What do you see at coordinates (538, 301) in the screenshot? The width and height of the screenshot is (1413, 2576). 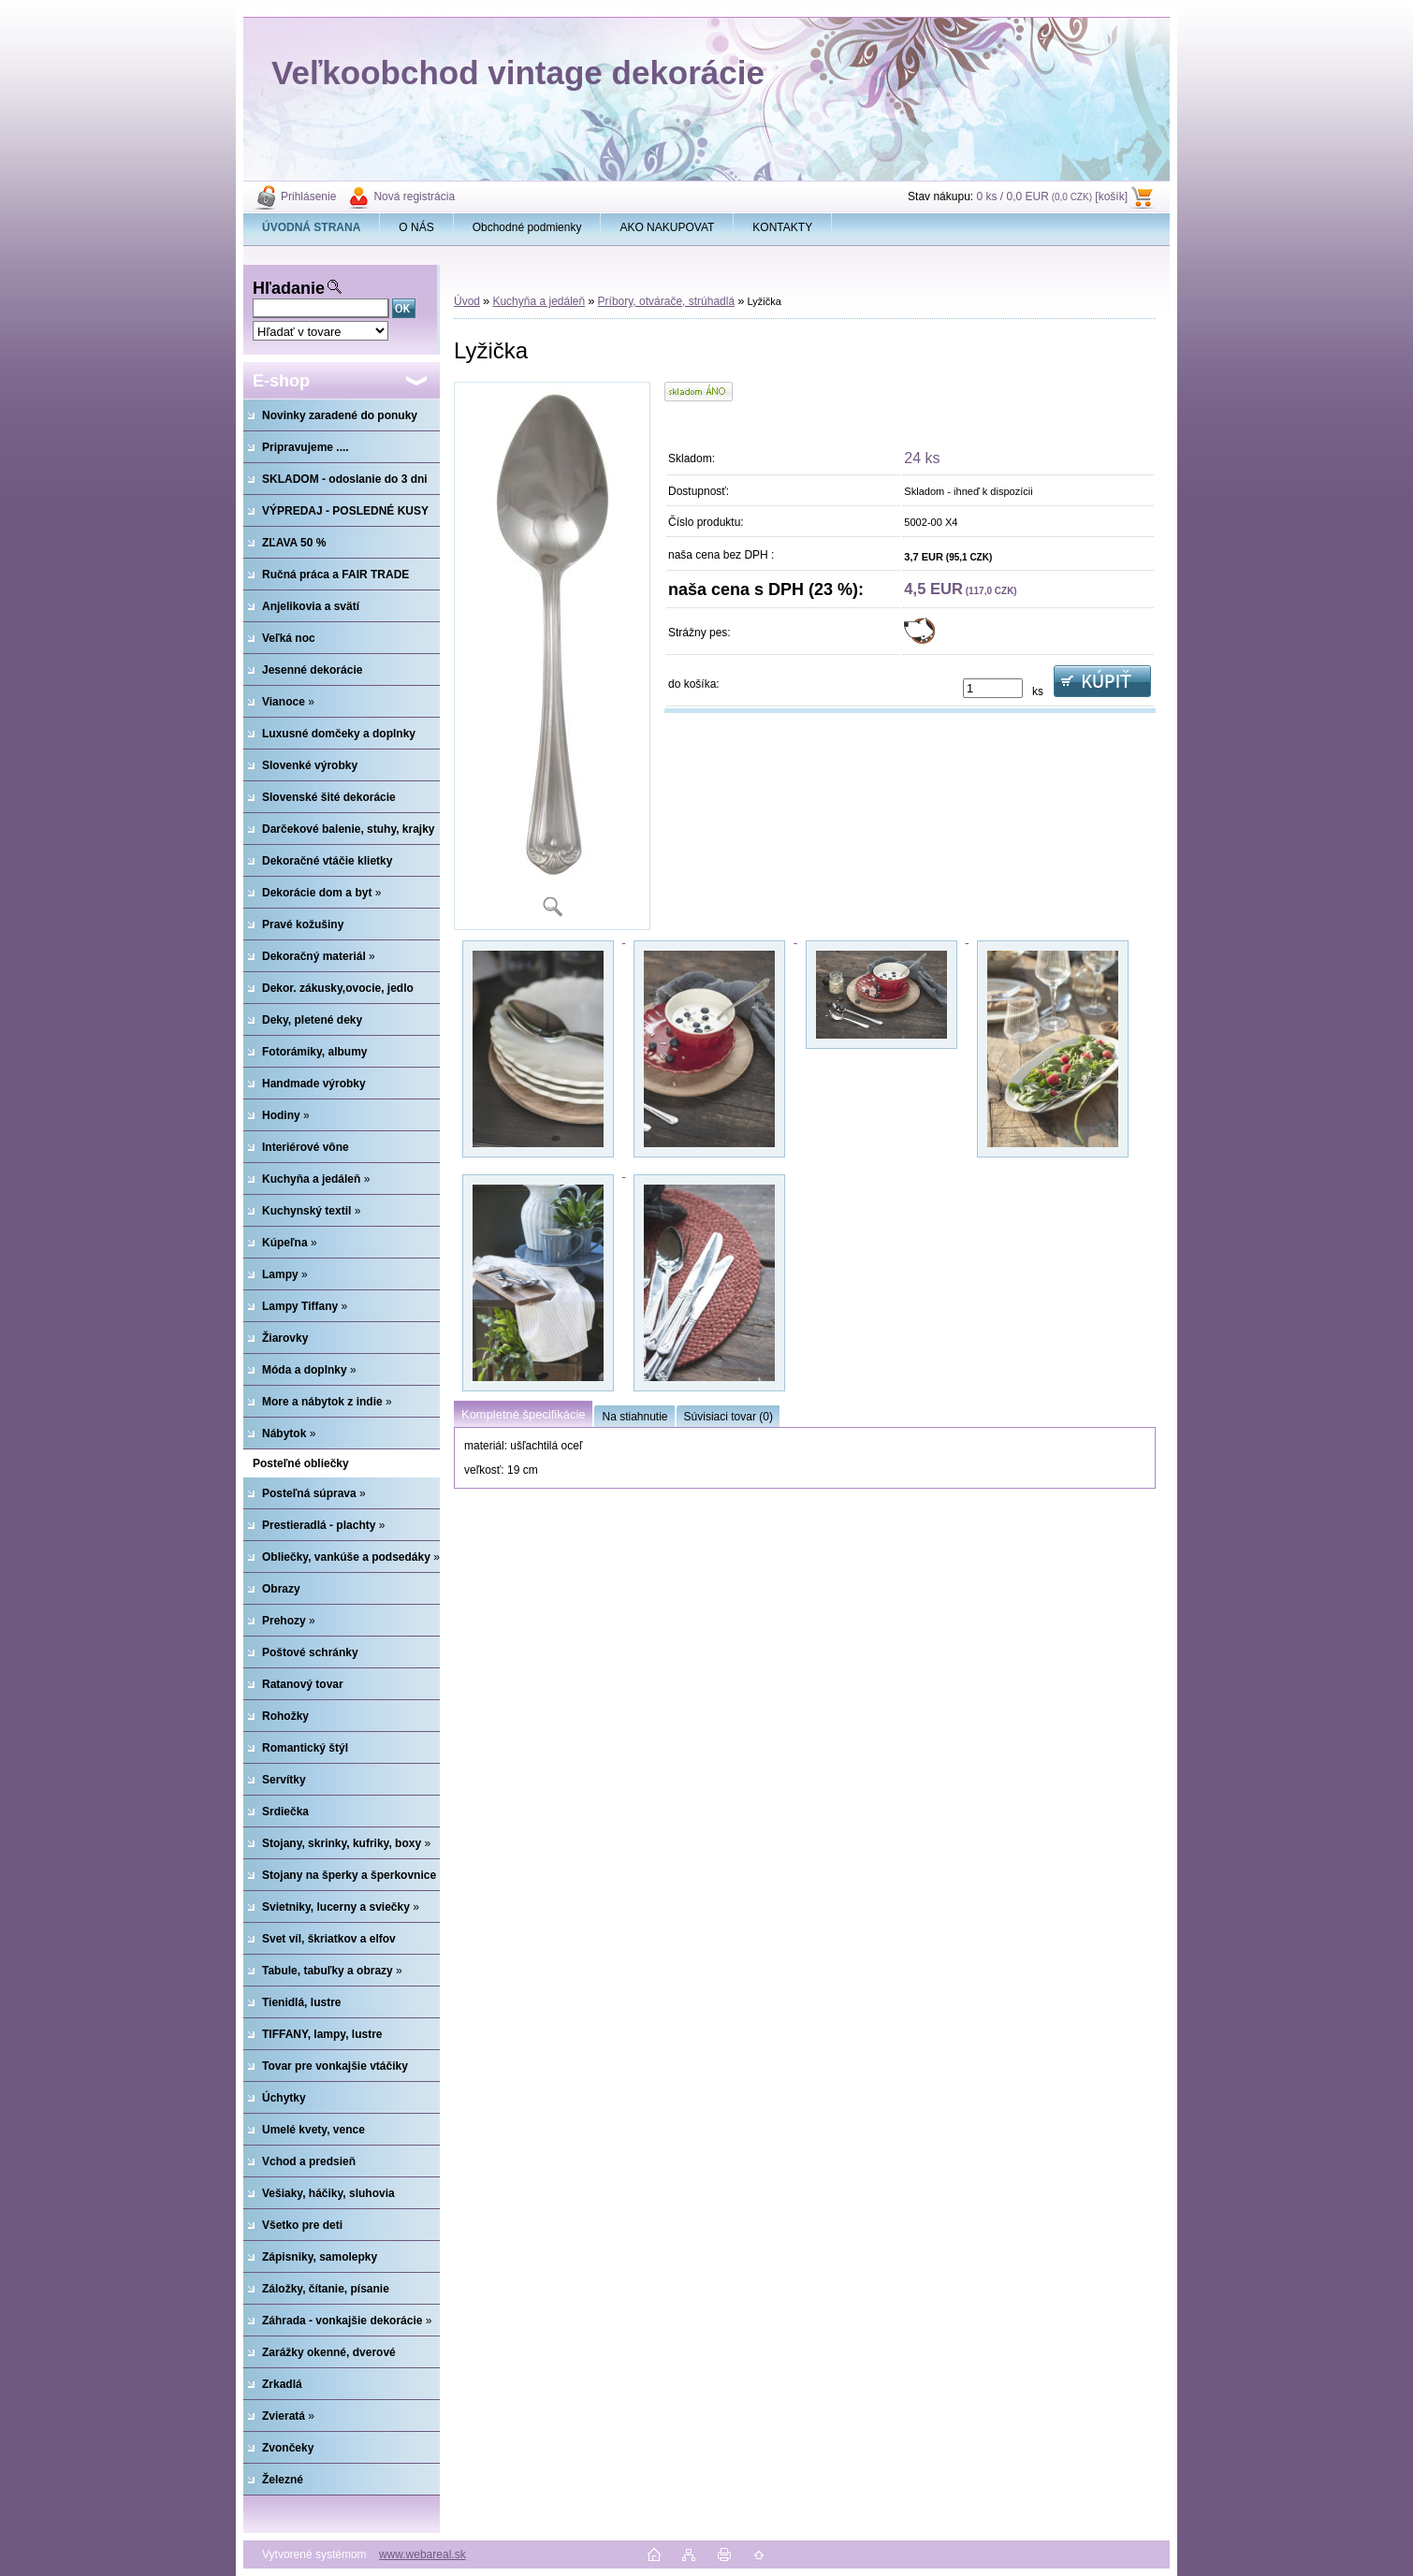 I see `Kuchyňa a jedáleň` at bounding box center [538, 301].